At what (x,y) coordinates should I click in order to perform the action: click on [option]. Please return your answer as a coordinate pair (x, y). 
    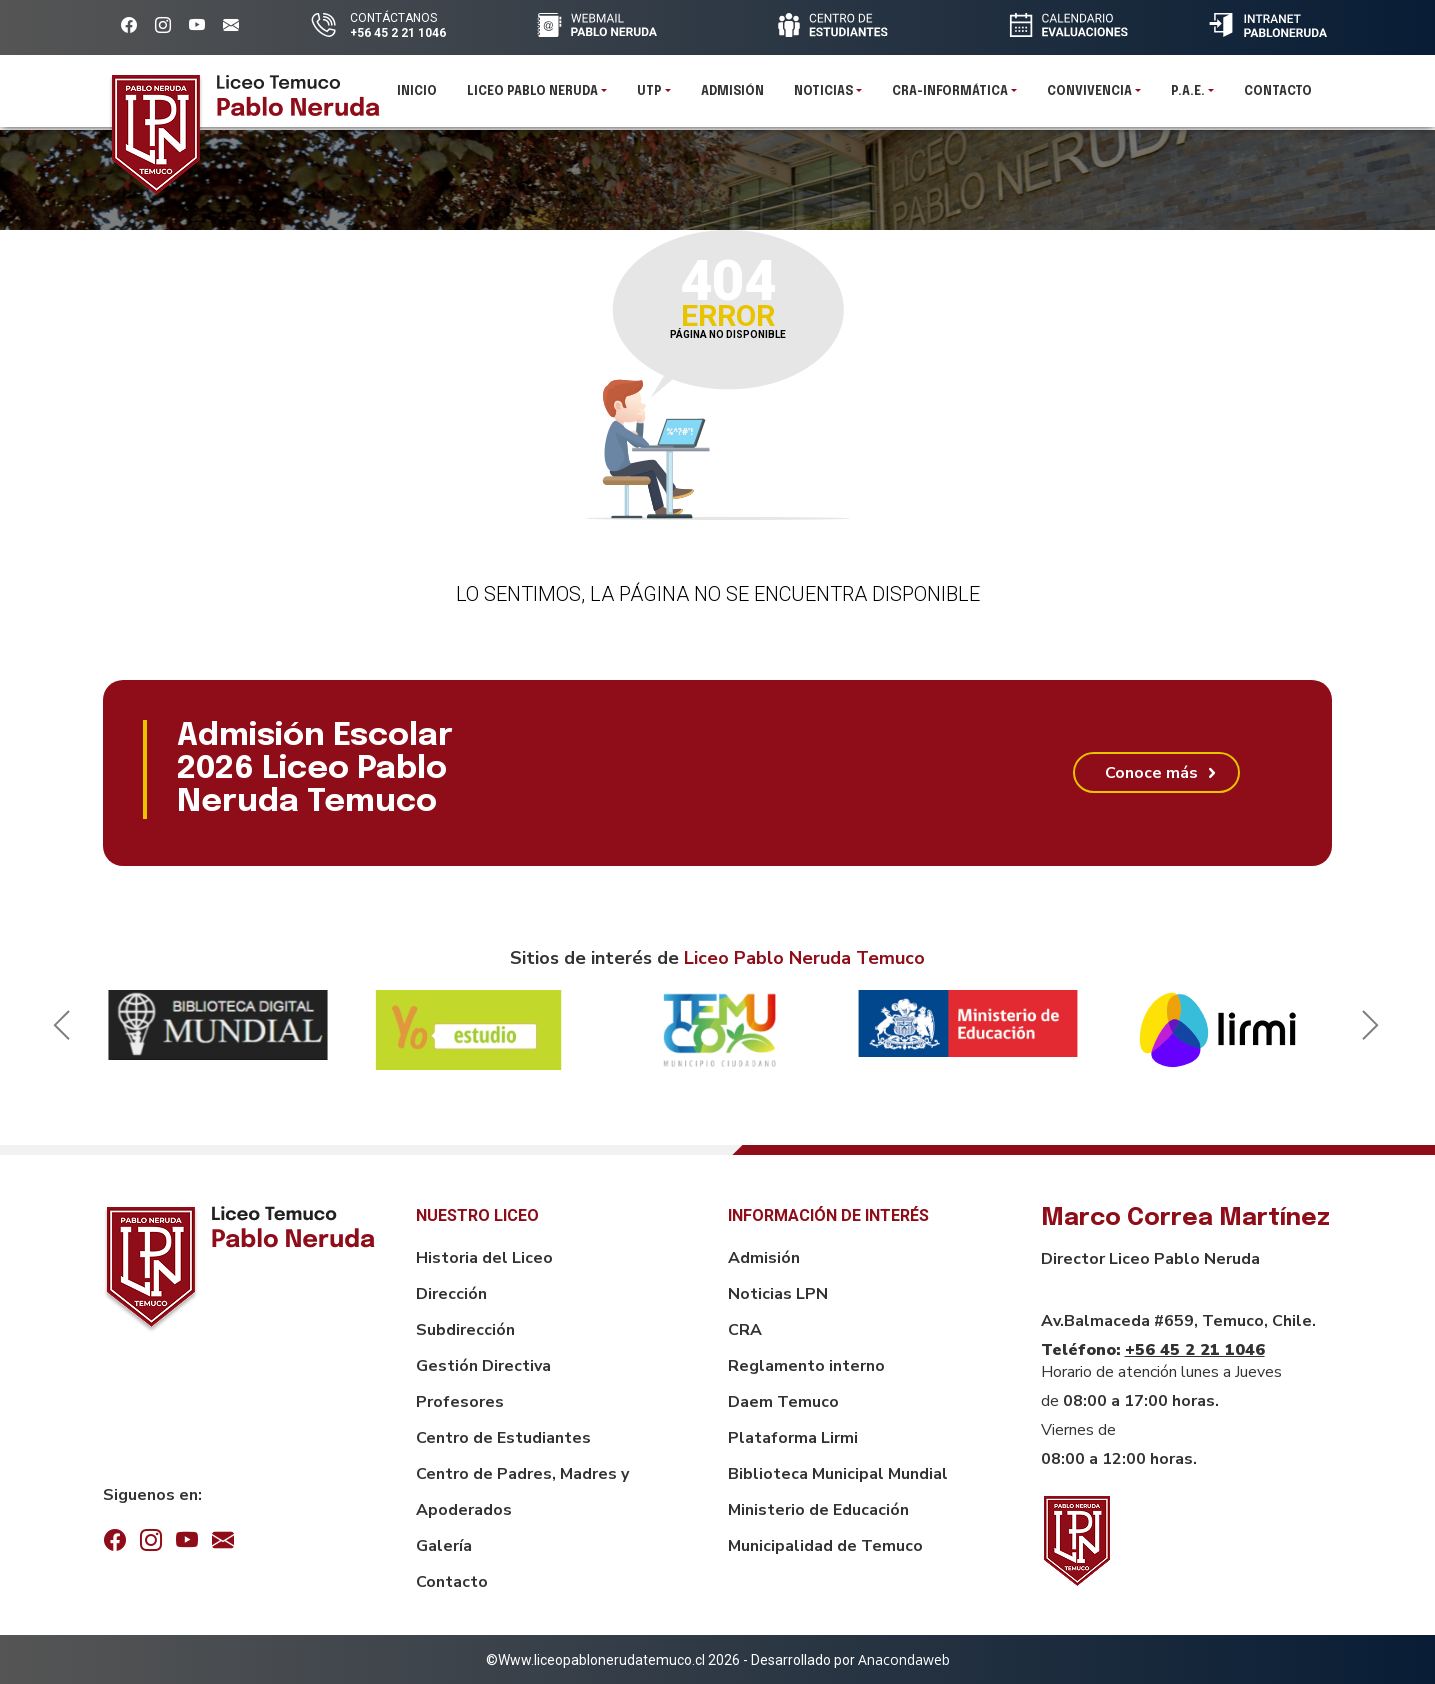
    Looking at the image, I should click on (218, 1025).